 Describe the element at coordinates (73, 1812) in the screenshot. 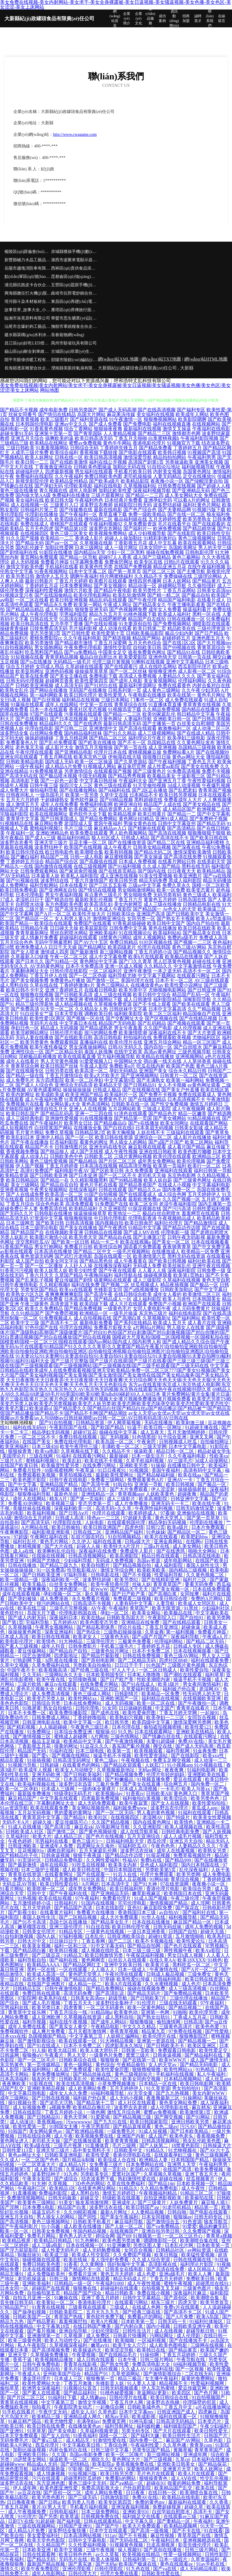

I see `男的爱看的黄网址` at that location.